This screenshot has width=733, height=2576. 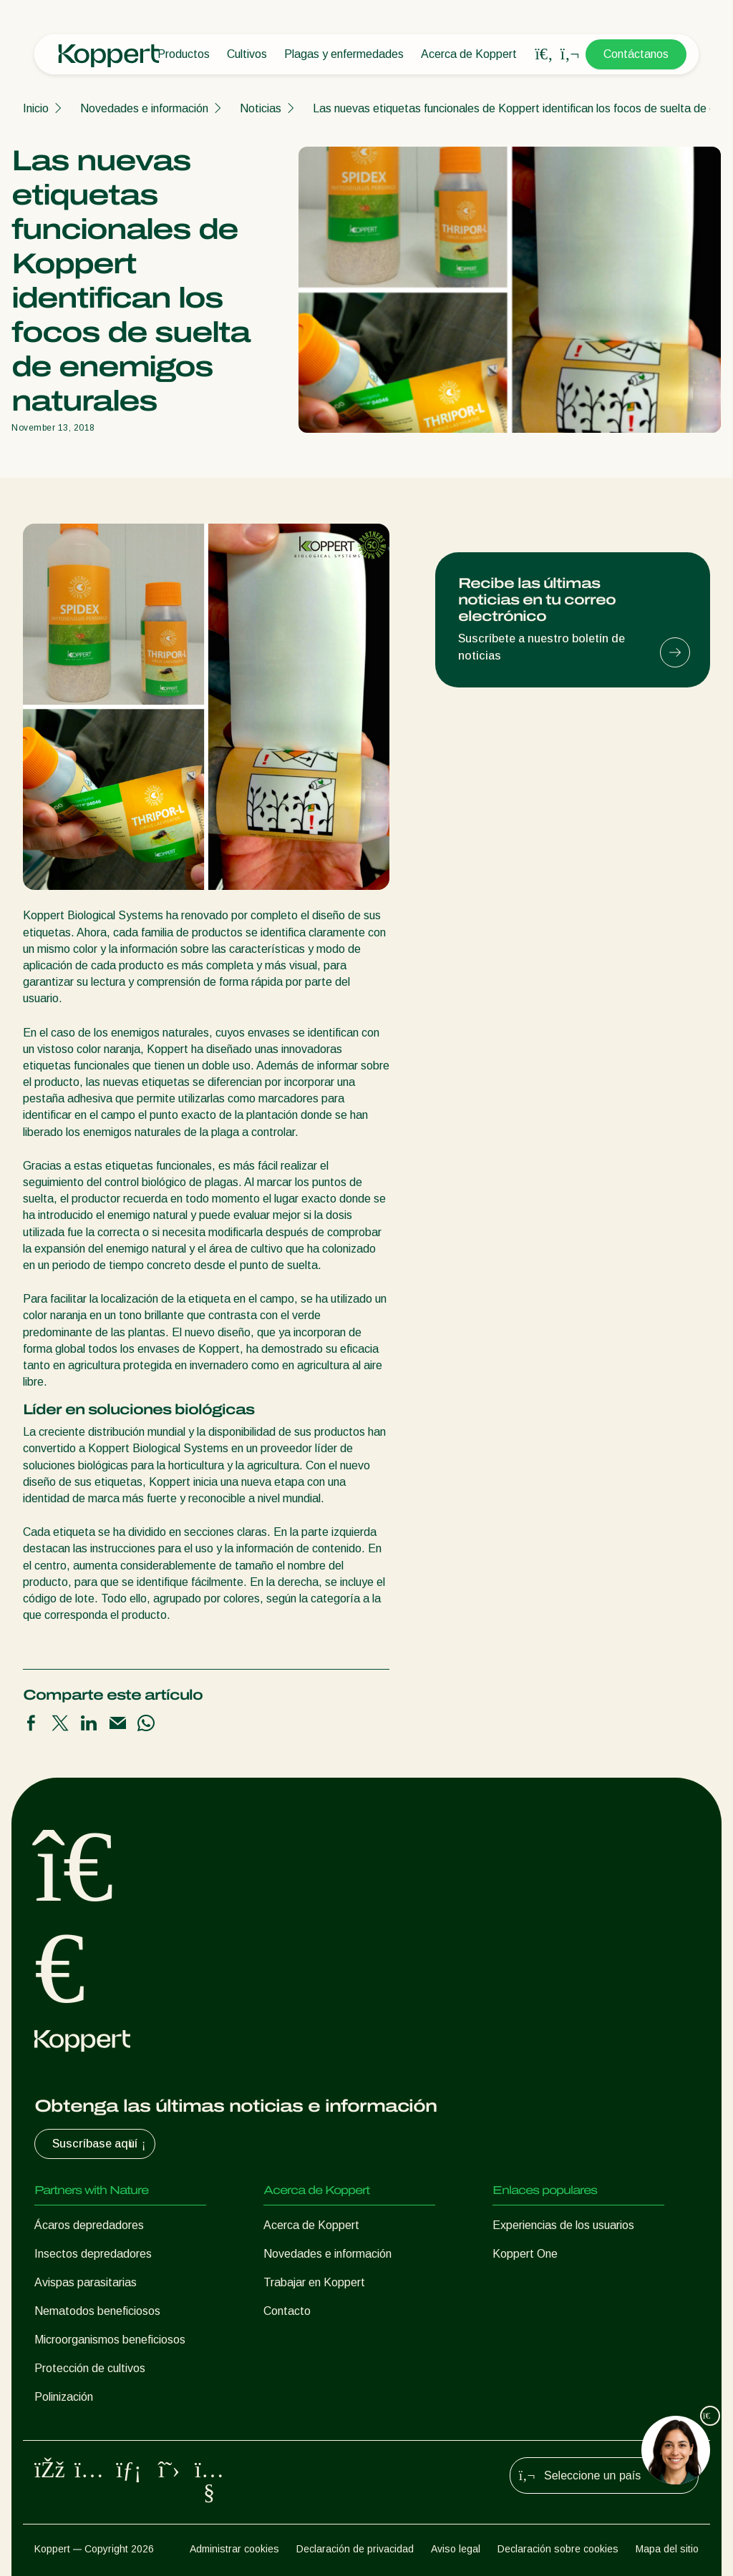 What do you see at coordinates (36, 108) in the screenshot?
I see `Inicio` at bounding box center [36, 108].